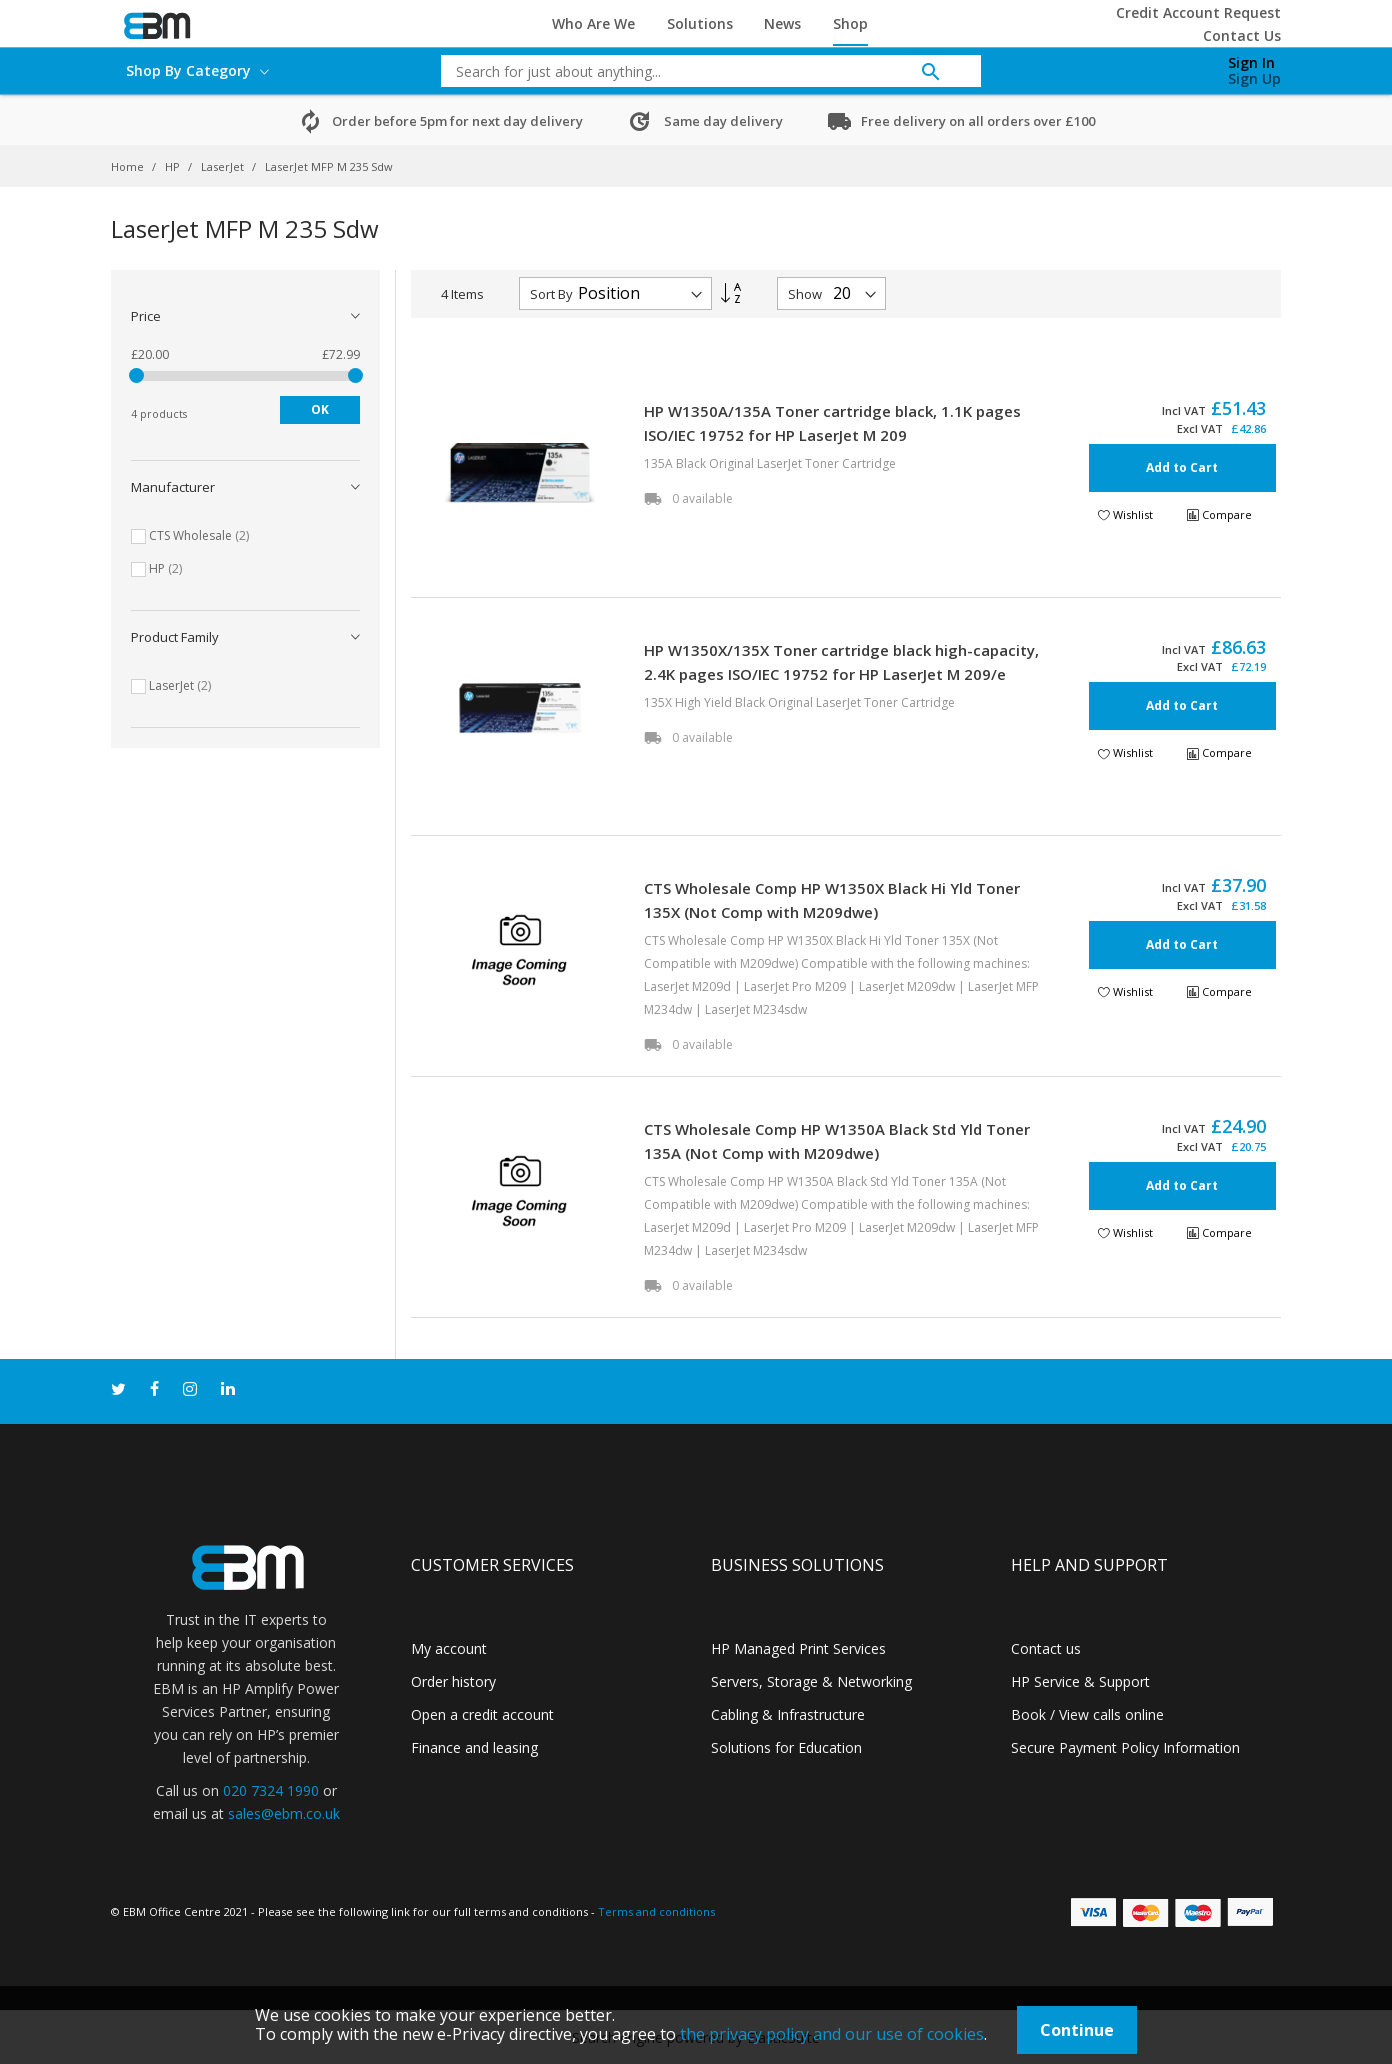 This screenshot has height=2064, width=1392. I want to click on Servers, Storage & Networking, so click(811, 1681).